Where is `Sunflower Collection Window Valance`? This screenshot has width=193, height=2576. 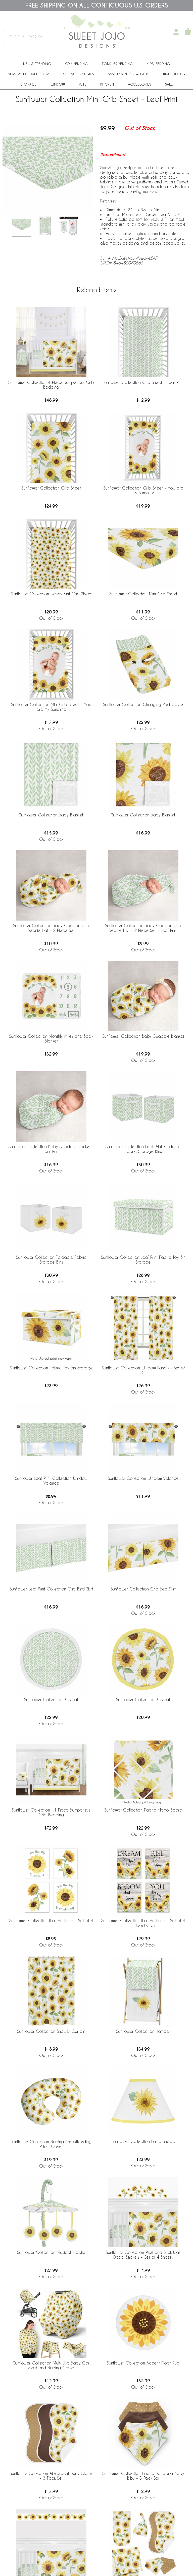
Sunflower Collection Window Valance is located at coordinates (143, 1478).